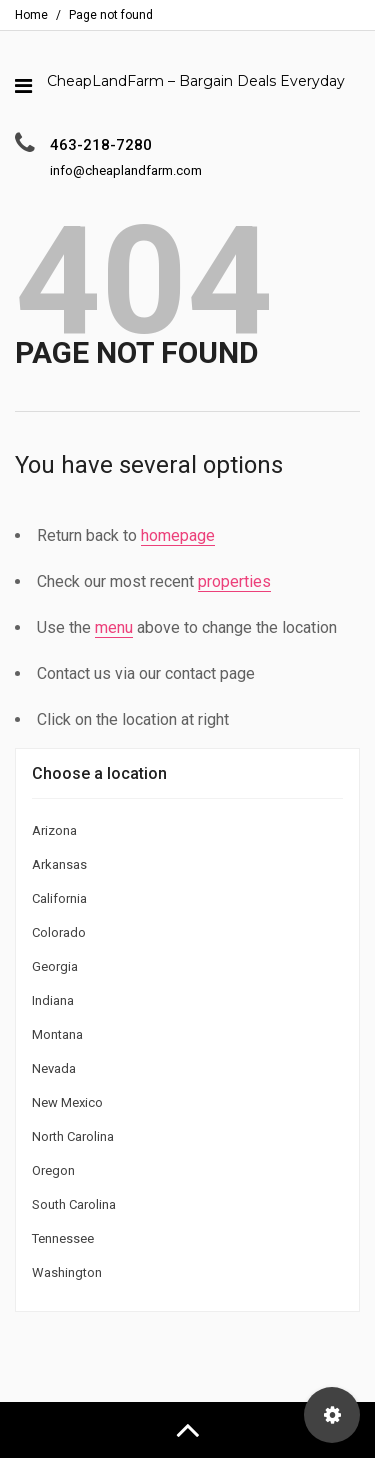 The width and height of the screenshot is (375, 1458). Describe the element at coordinates (57, 1034) in the screenshot. I see `Montana` at that location.